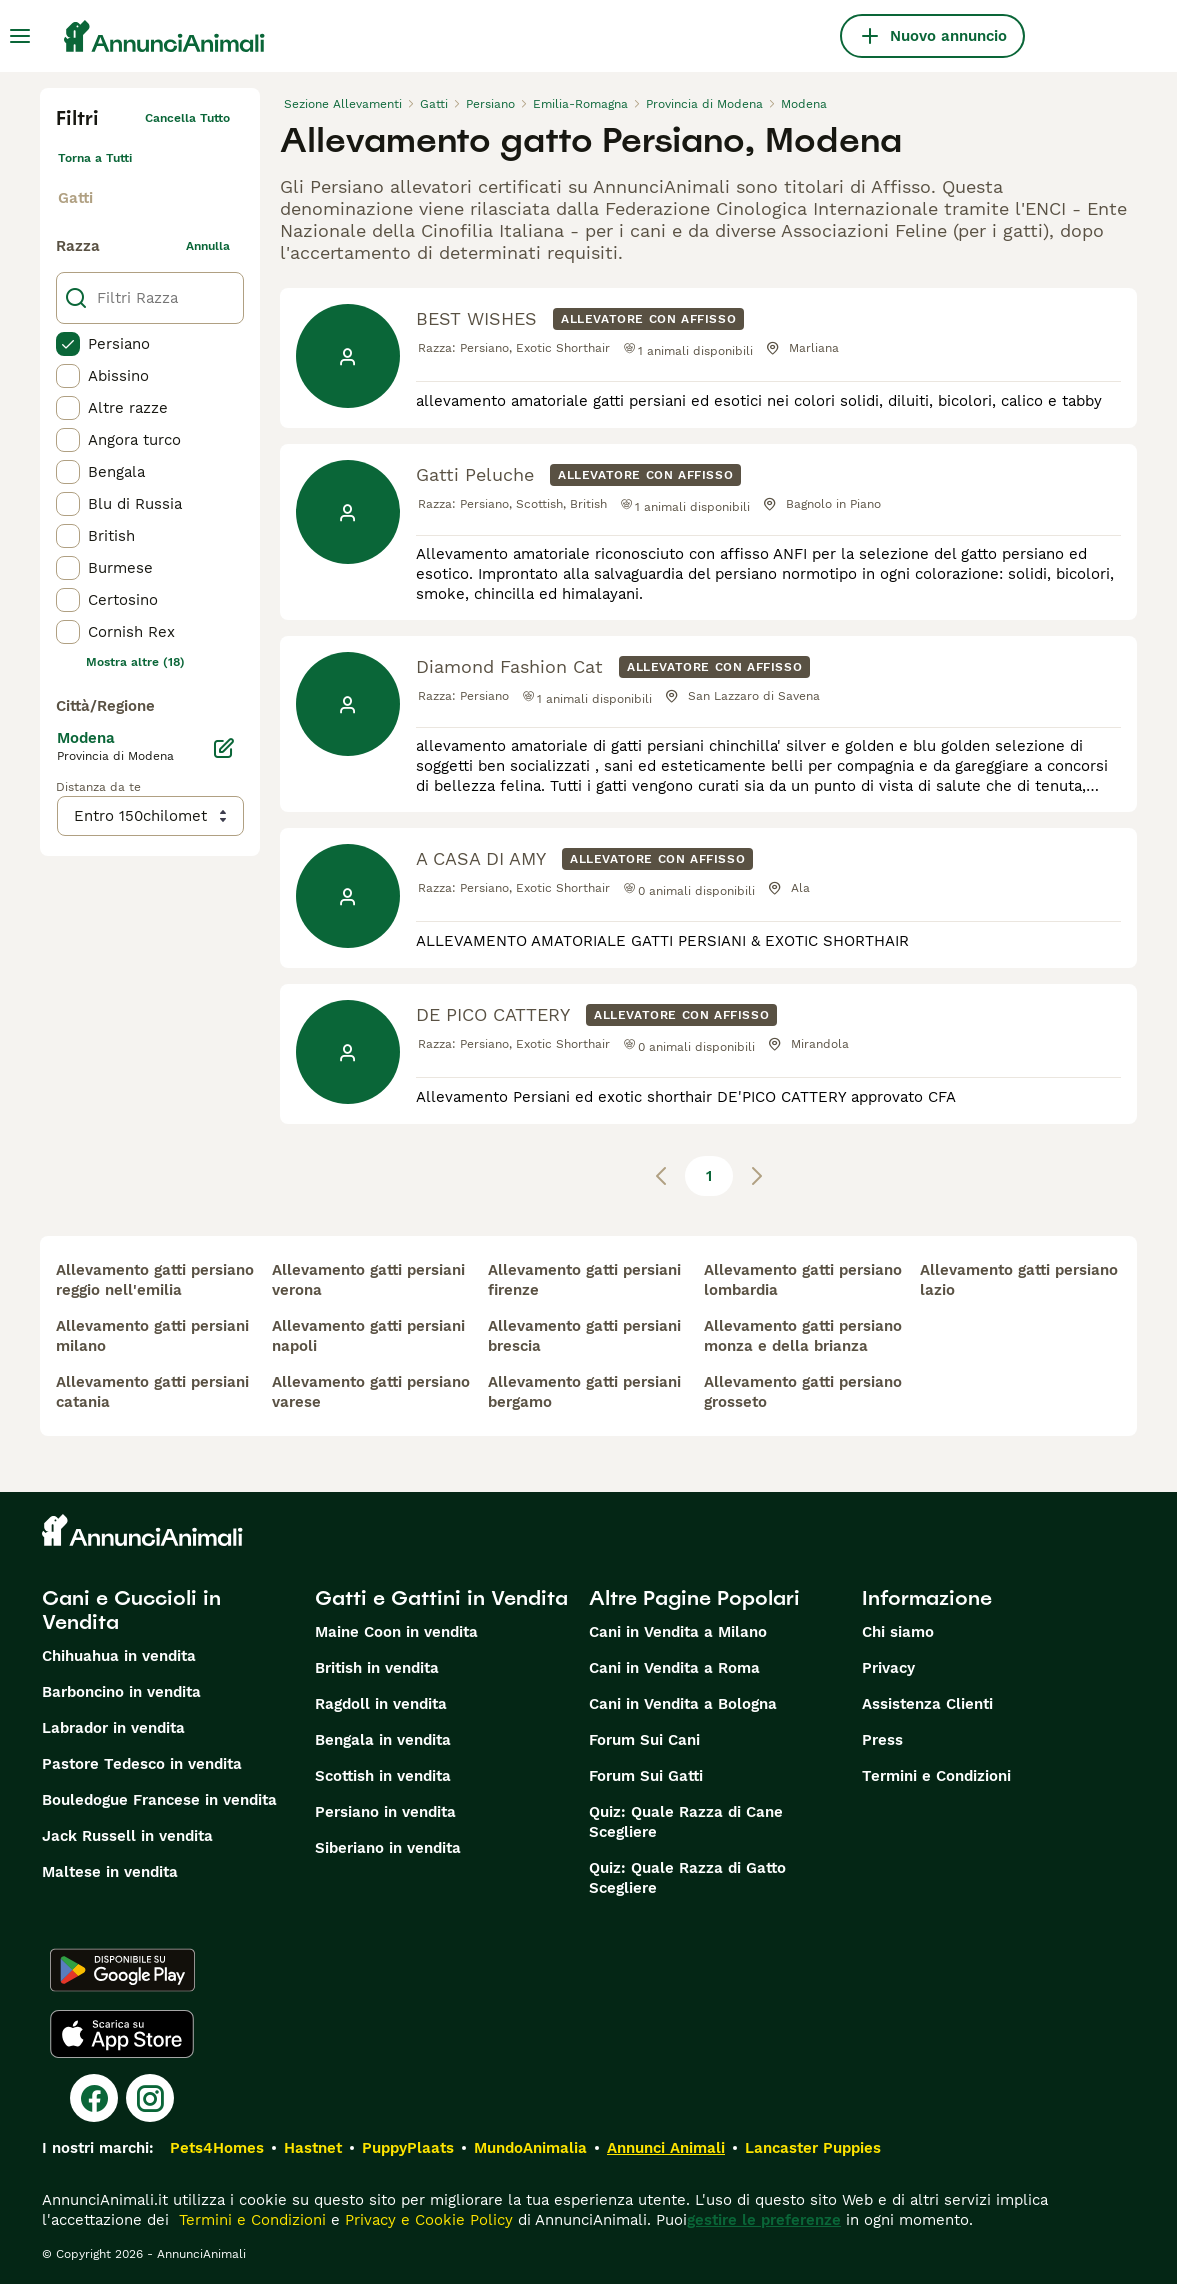 The height and width of the screenshot is (2284, 1177). What do you see at coordinates (803, 1280) in the screenshot?
I see `allevamento gatti persiano lombardia` at bounding box center [803, 1280].